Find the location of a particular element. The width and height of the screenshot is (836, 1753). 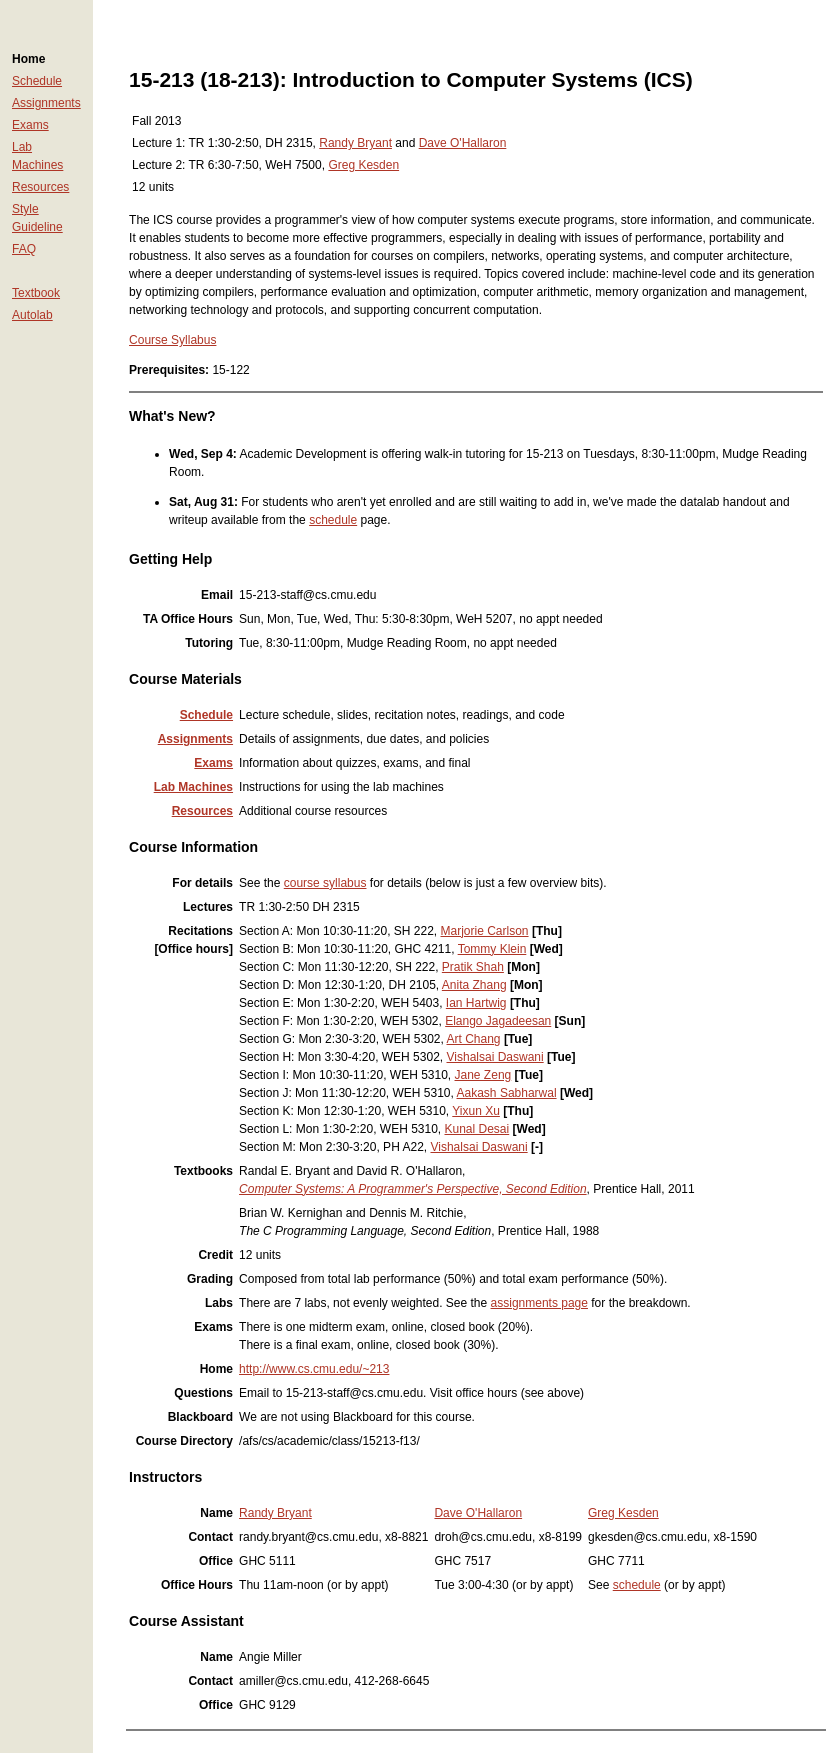

Vishalsai Daswani is located at coordinates (495, 1057).